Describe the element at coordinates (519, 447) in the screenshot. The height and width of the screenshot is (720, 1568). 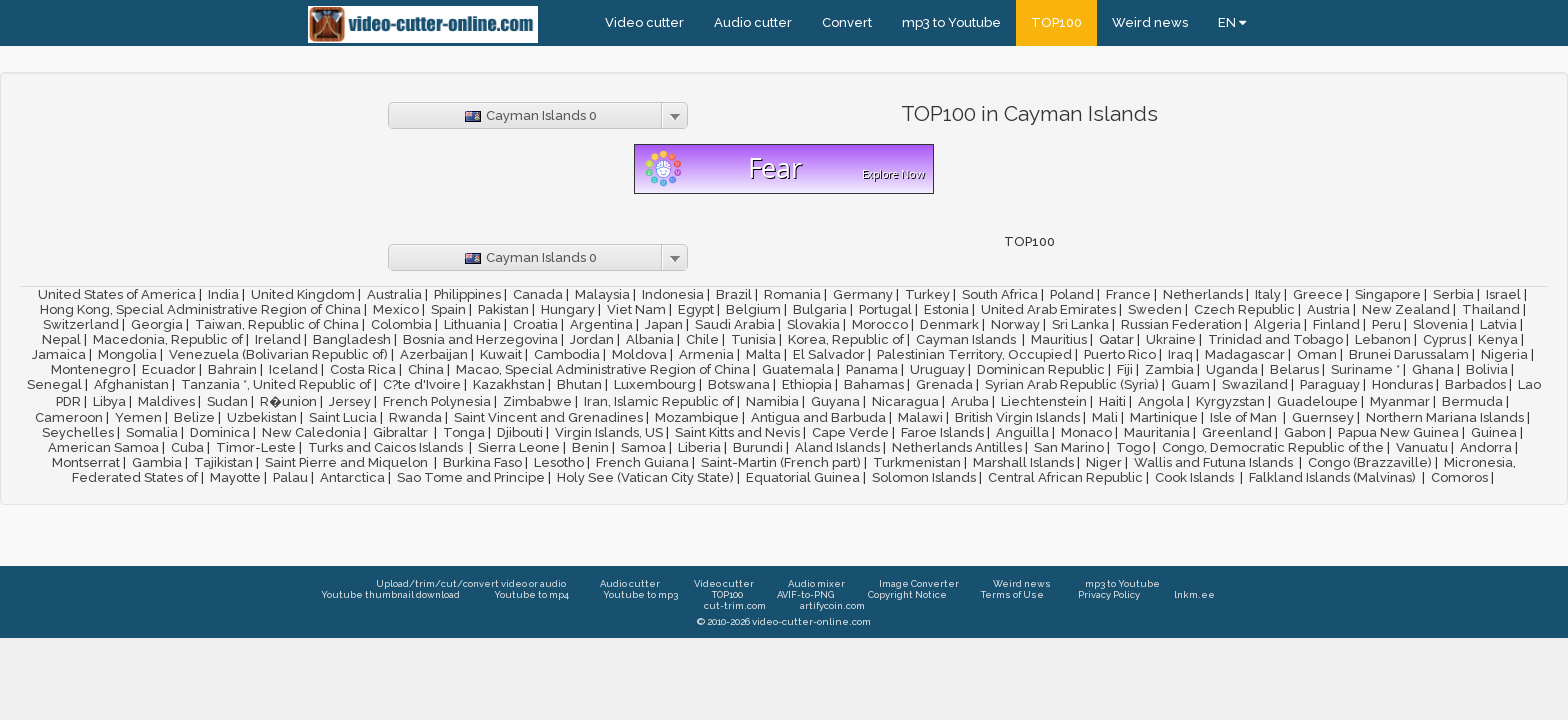
I see `Sierra Leone` at that location.